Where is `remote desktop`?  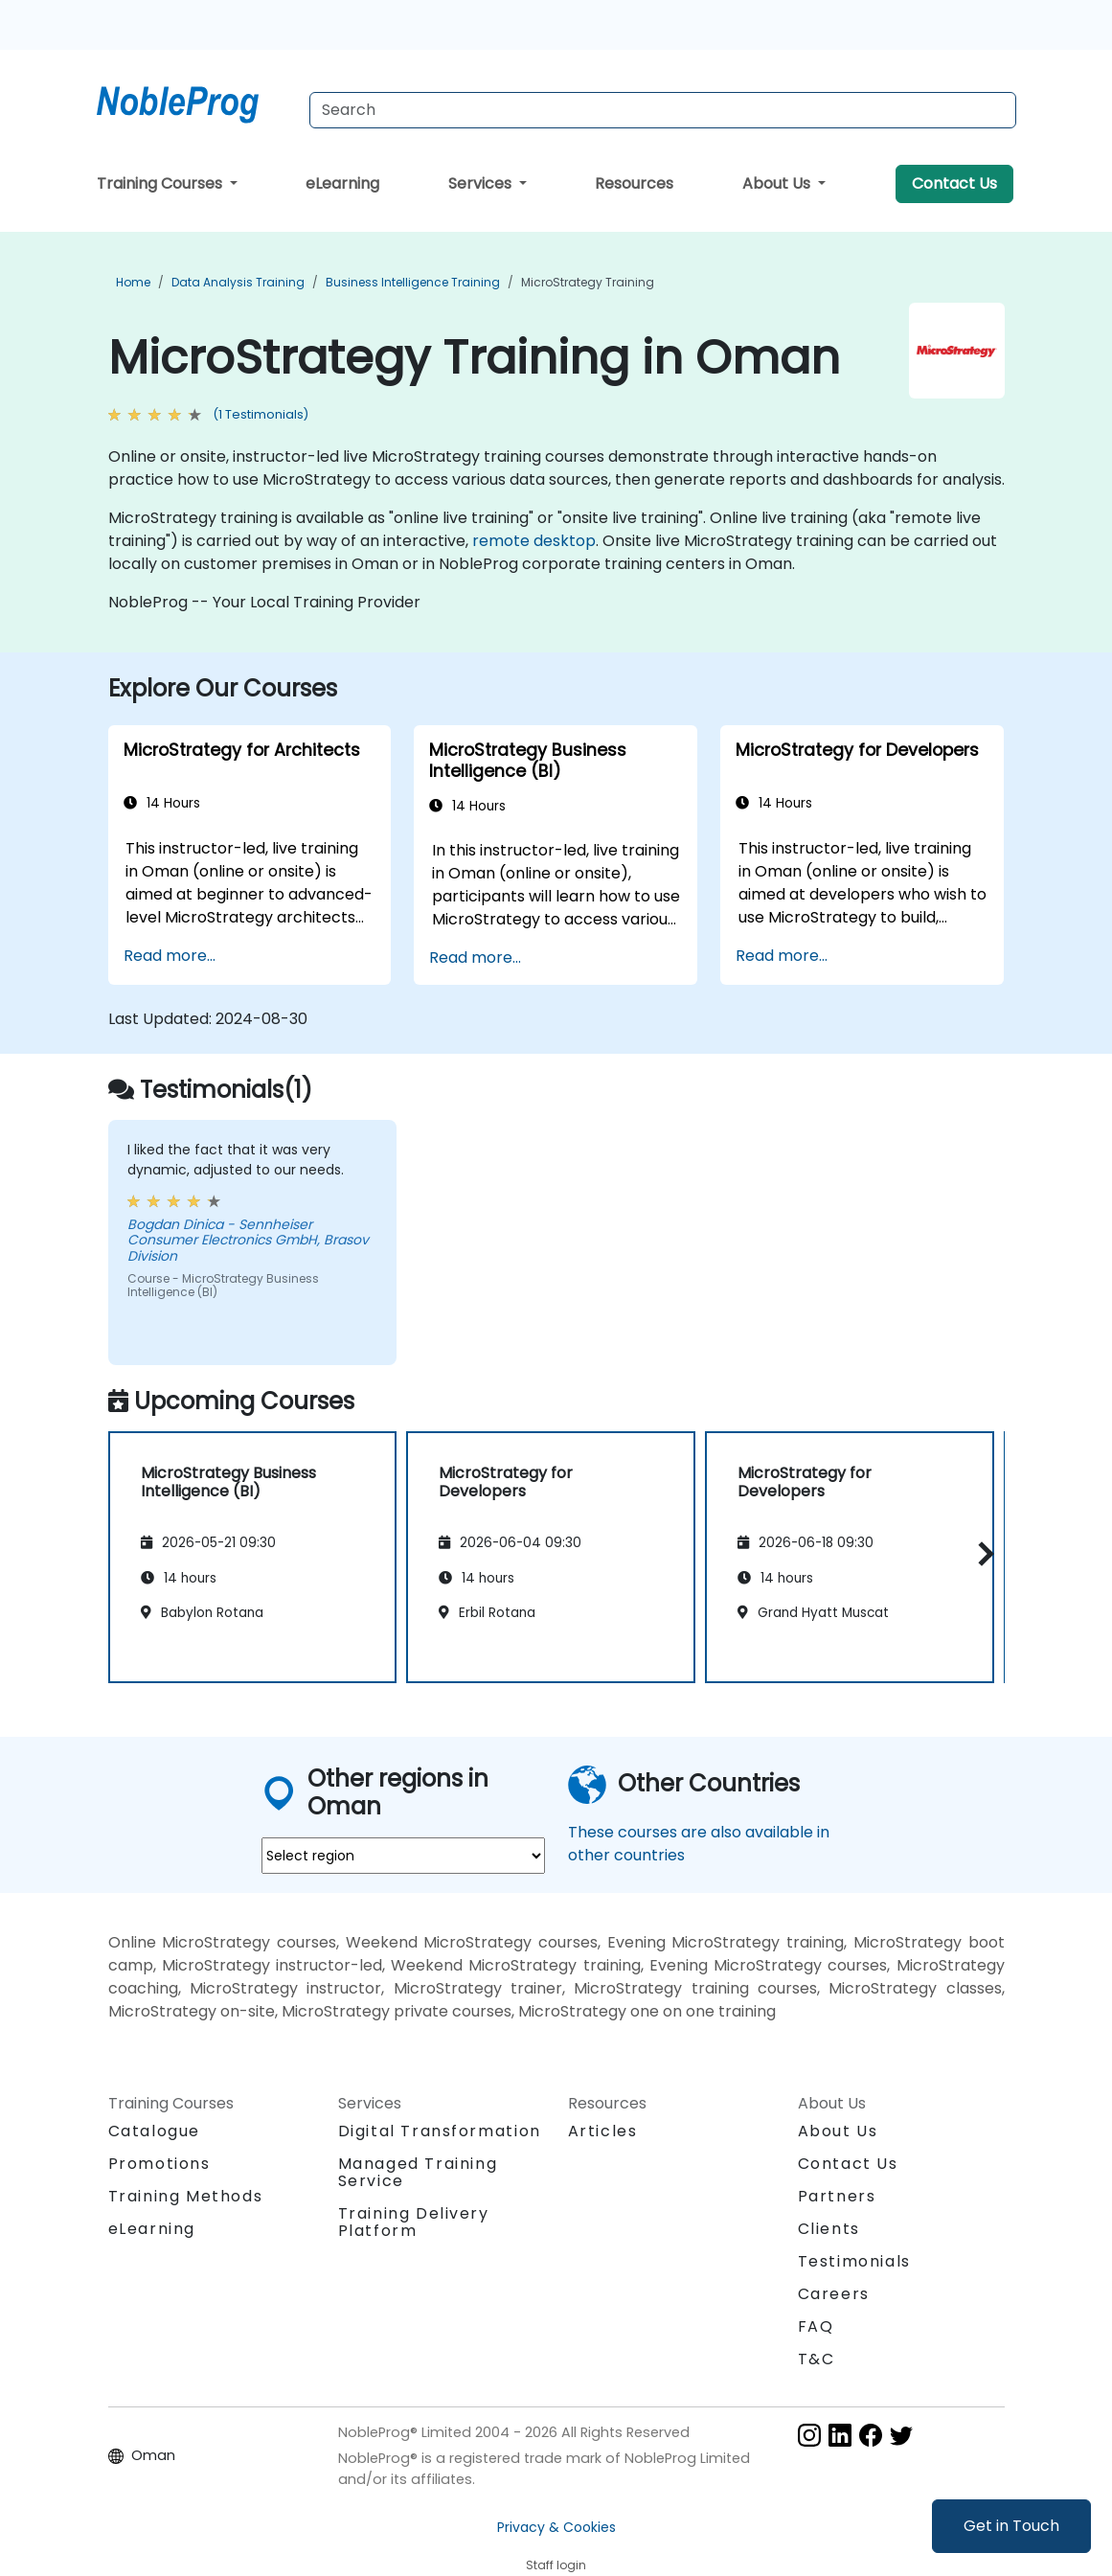 remote desktop is located at coordinates (534, 541).